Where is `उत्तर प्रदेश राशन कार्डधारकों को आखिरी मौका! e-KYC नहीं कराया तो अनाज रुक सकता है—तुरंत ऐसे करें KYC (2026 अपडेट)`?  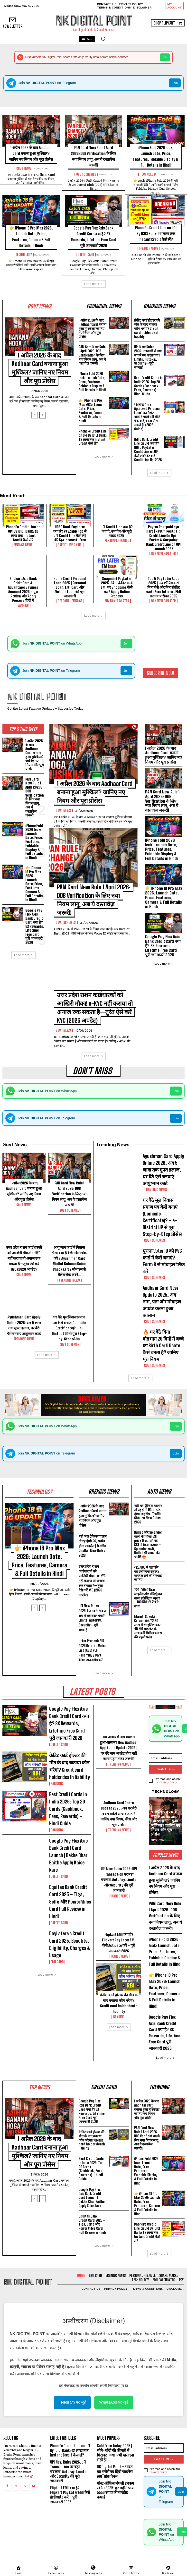
उत्तर प्रदेश राशन कार्डधारकों को आखिरी मौका! e-KYC नहीं कराया तो अनाज रुक सकता है—तुरंत ऐसे करें KYC (2026 अपडेट) is located at coordinates (24, 1258).